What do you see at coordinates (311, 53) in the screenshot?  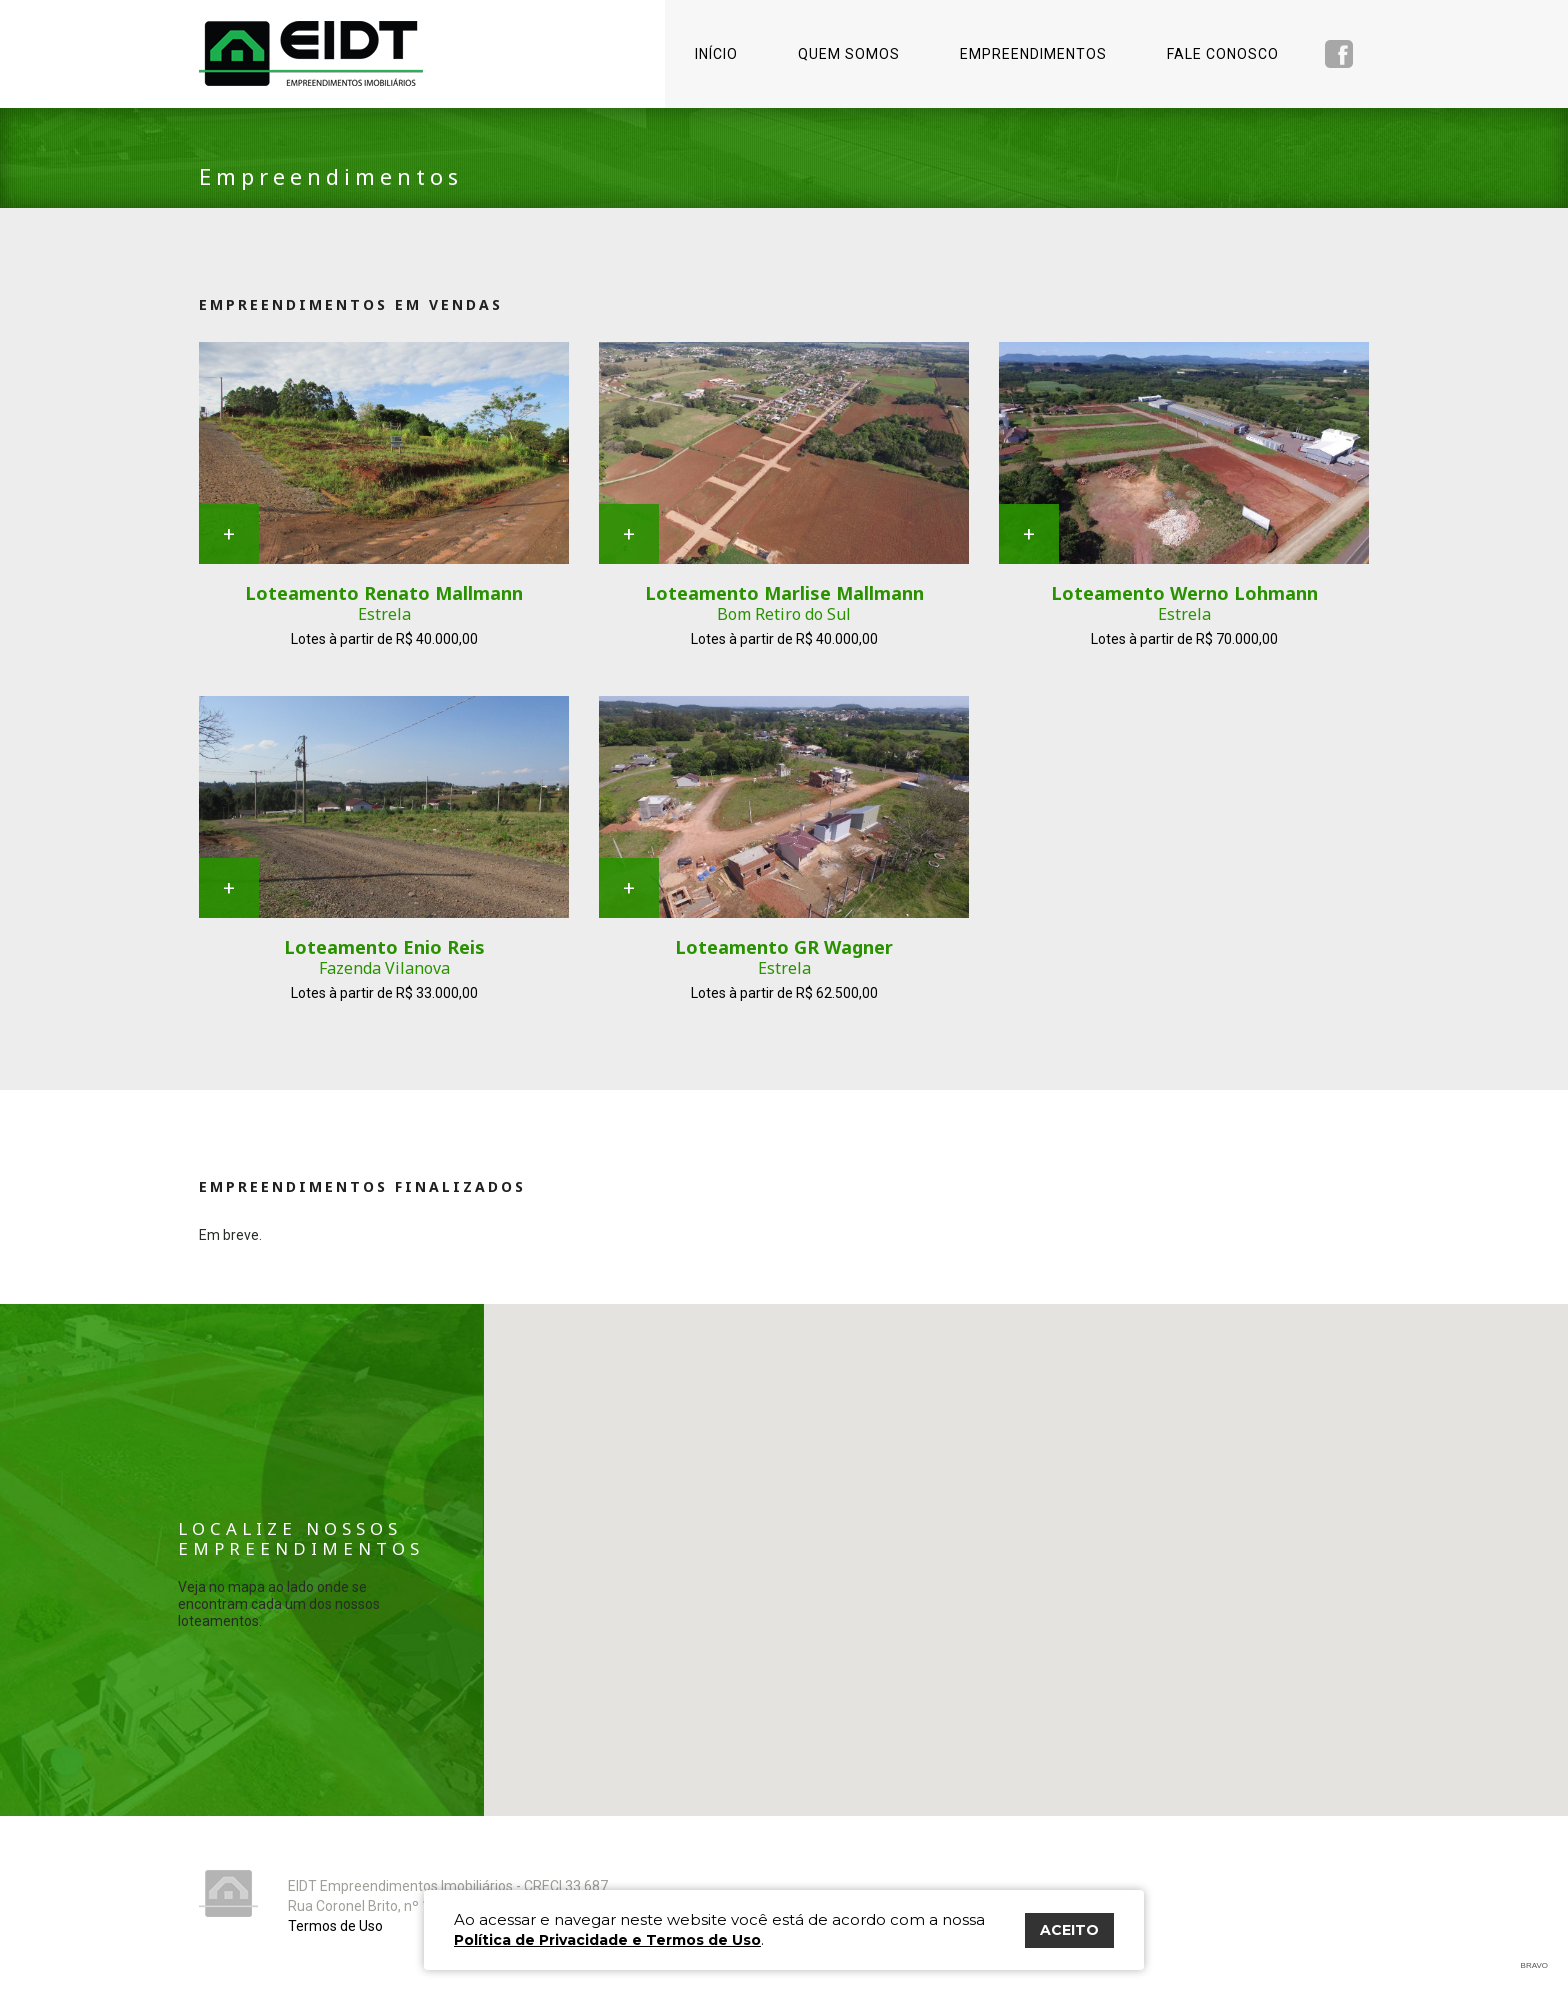 I see `Eidt Empreendimentos` at bounding box center [311, 53].